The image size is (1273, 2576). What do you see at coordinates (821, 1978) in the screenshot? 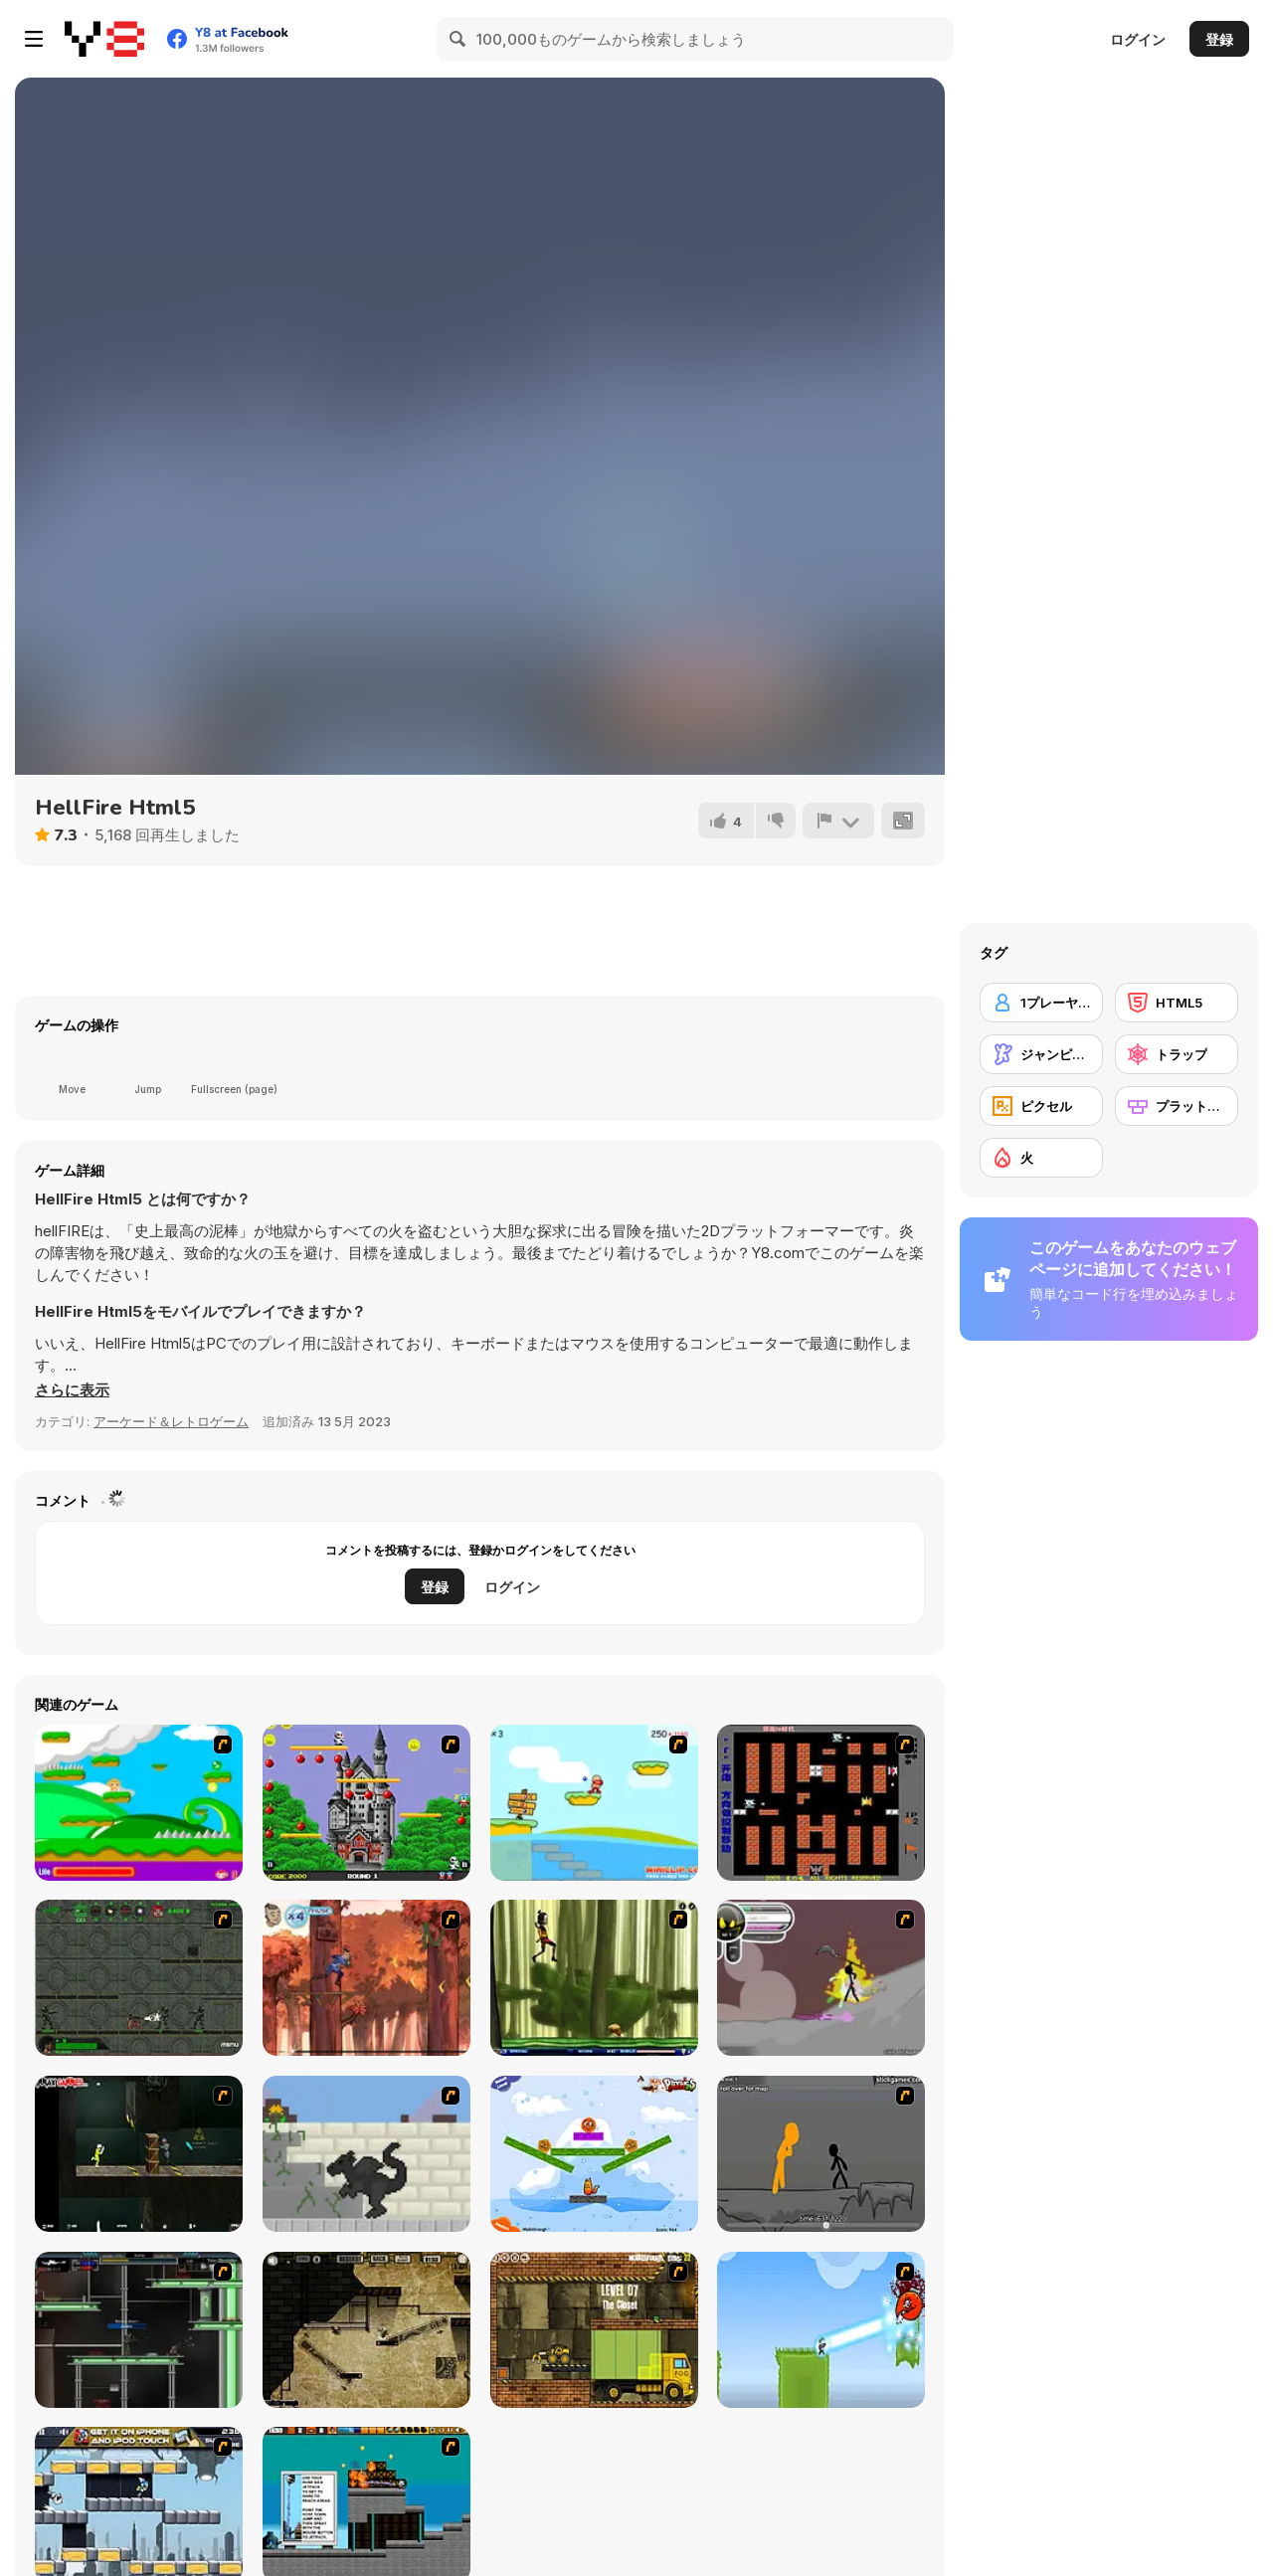
I see `[Rage 3]` at bounding box center [821, 1978].